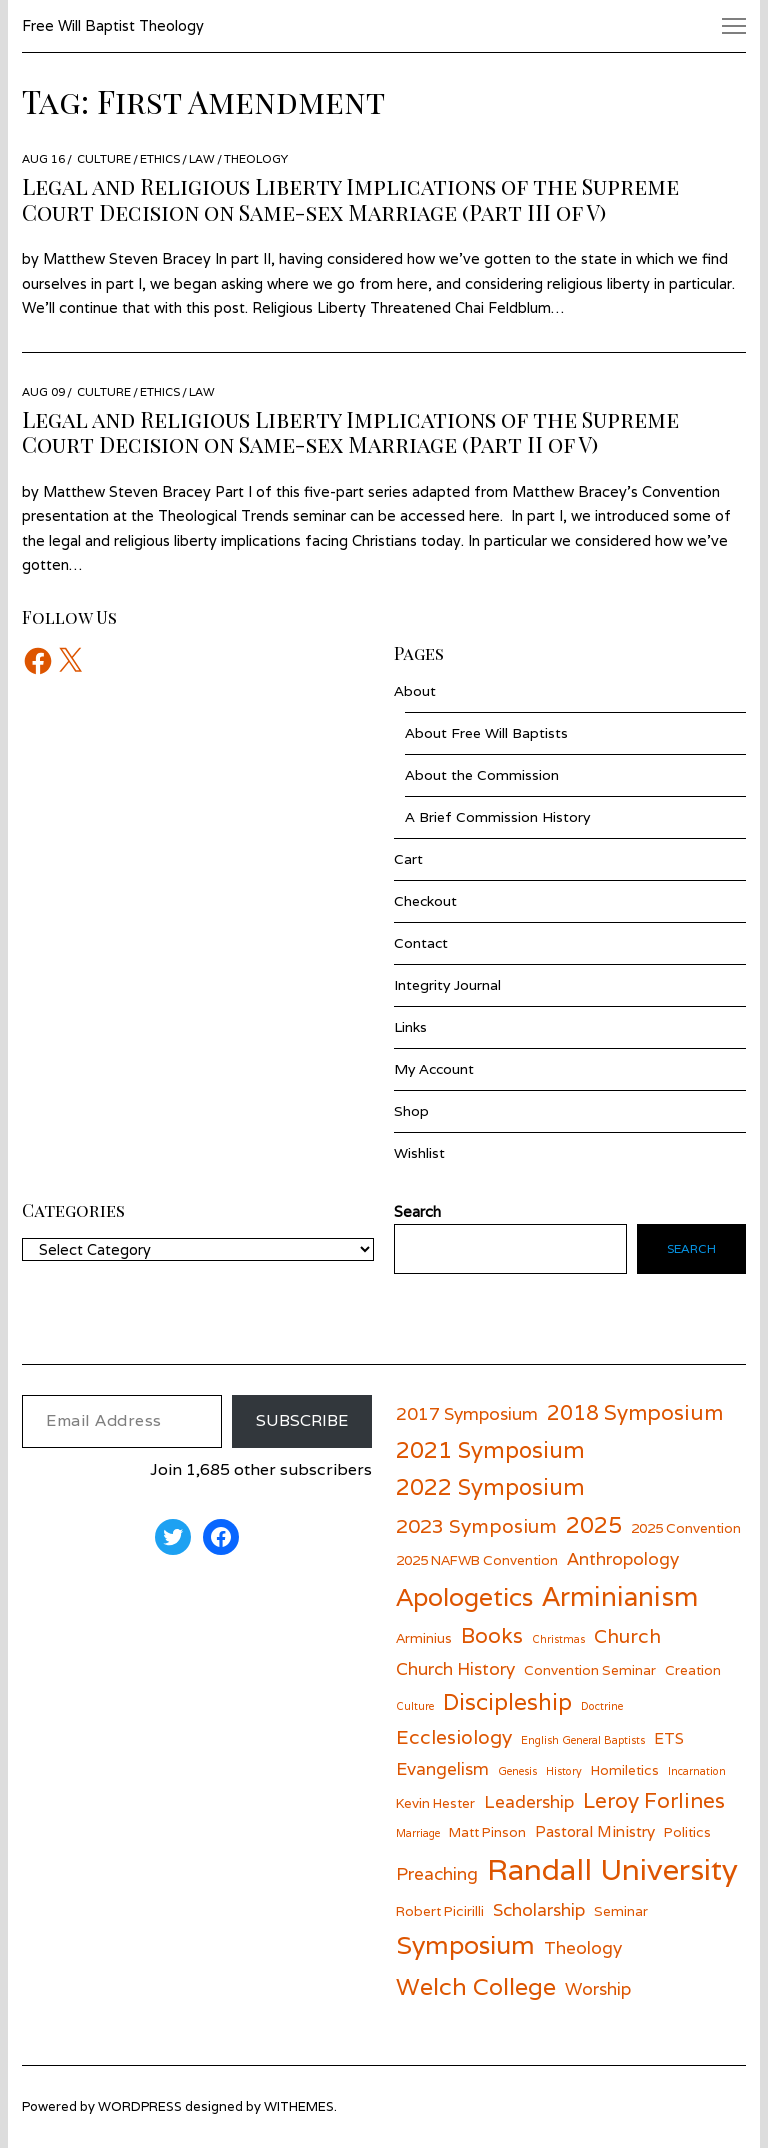 The width and height of the screenshot is (768, 2148). I want to click on Leadership [Leadership (8 items)], so click(529, 1801).